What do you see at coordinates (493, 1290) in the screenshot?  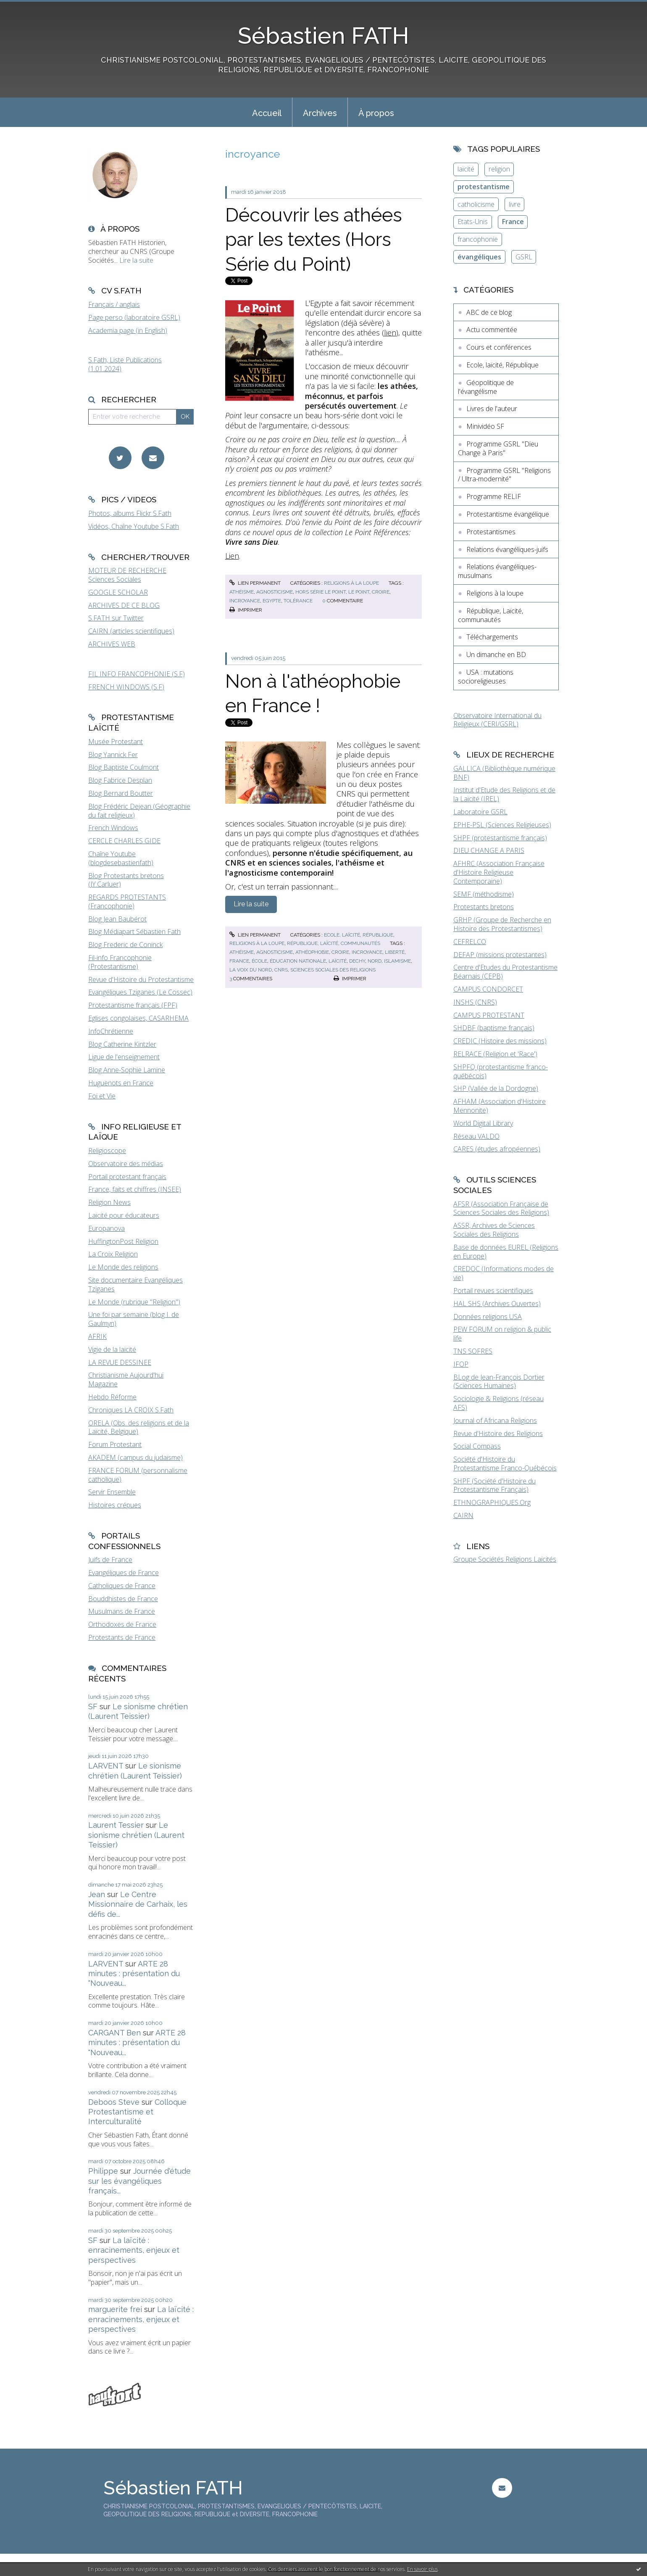 I see `Portail revues scientifiques` at bounding box center [493, 1290].